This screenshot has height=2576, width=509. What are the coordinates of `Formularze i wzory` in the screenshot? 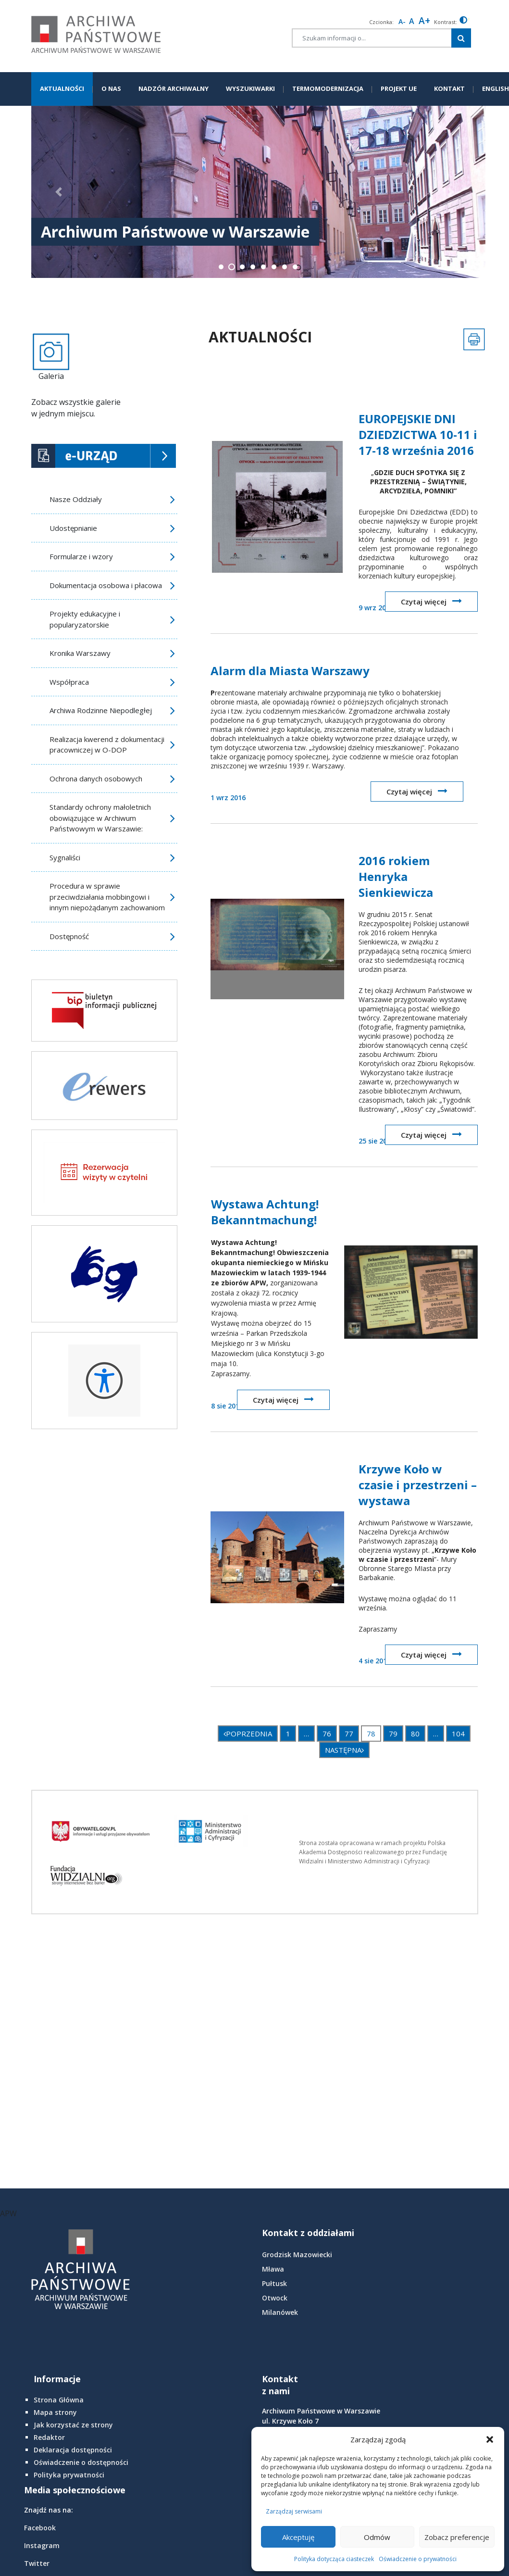 It's located at (81, 556).